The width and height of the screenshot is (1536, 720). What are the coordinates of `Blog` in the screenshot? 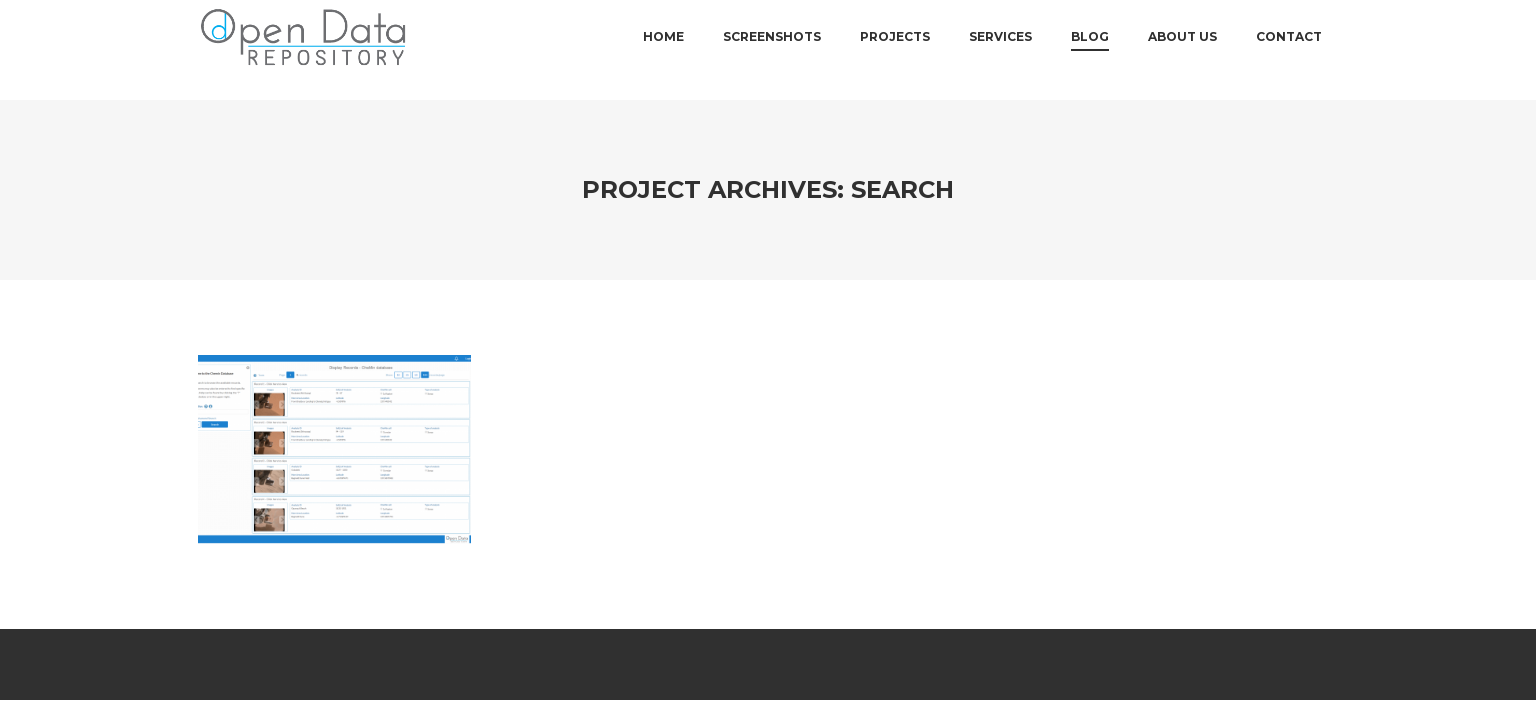 It's located at (1090, 49).